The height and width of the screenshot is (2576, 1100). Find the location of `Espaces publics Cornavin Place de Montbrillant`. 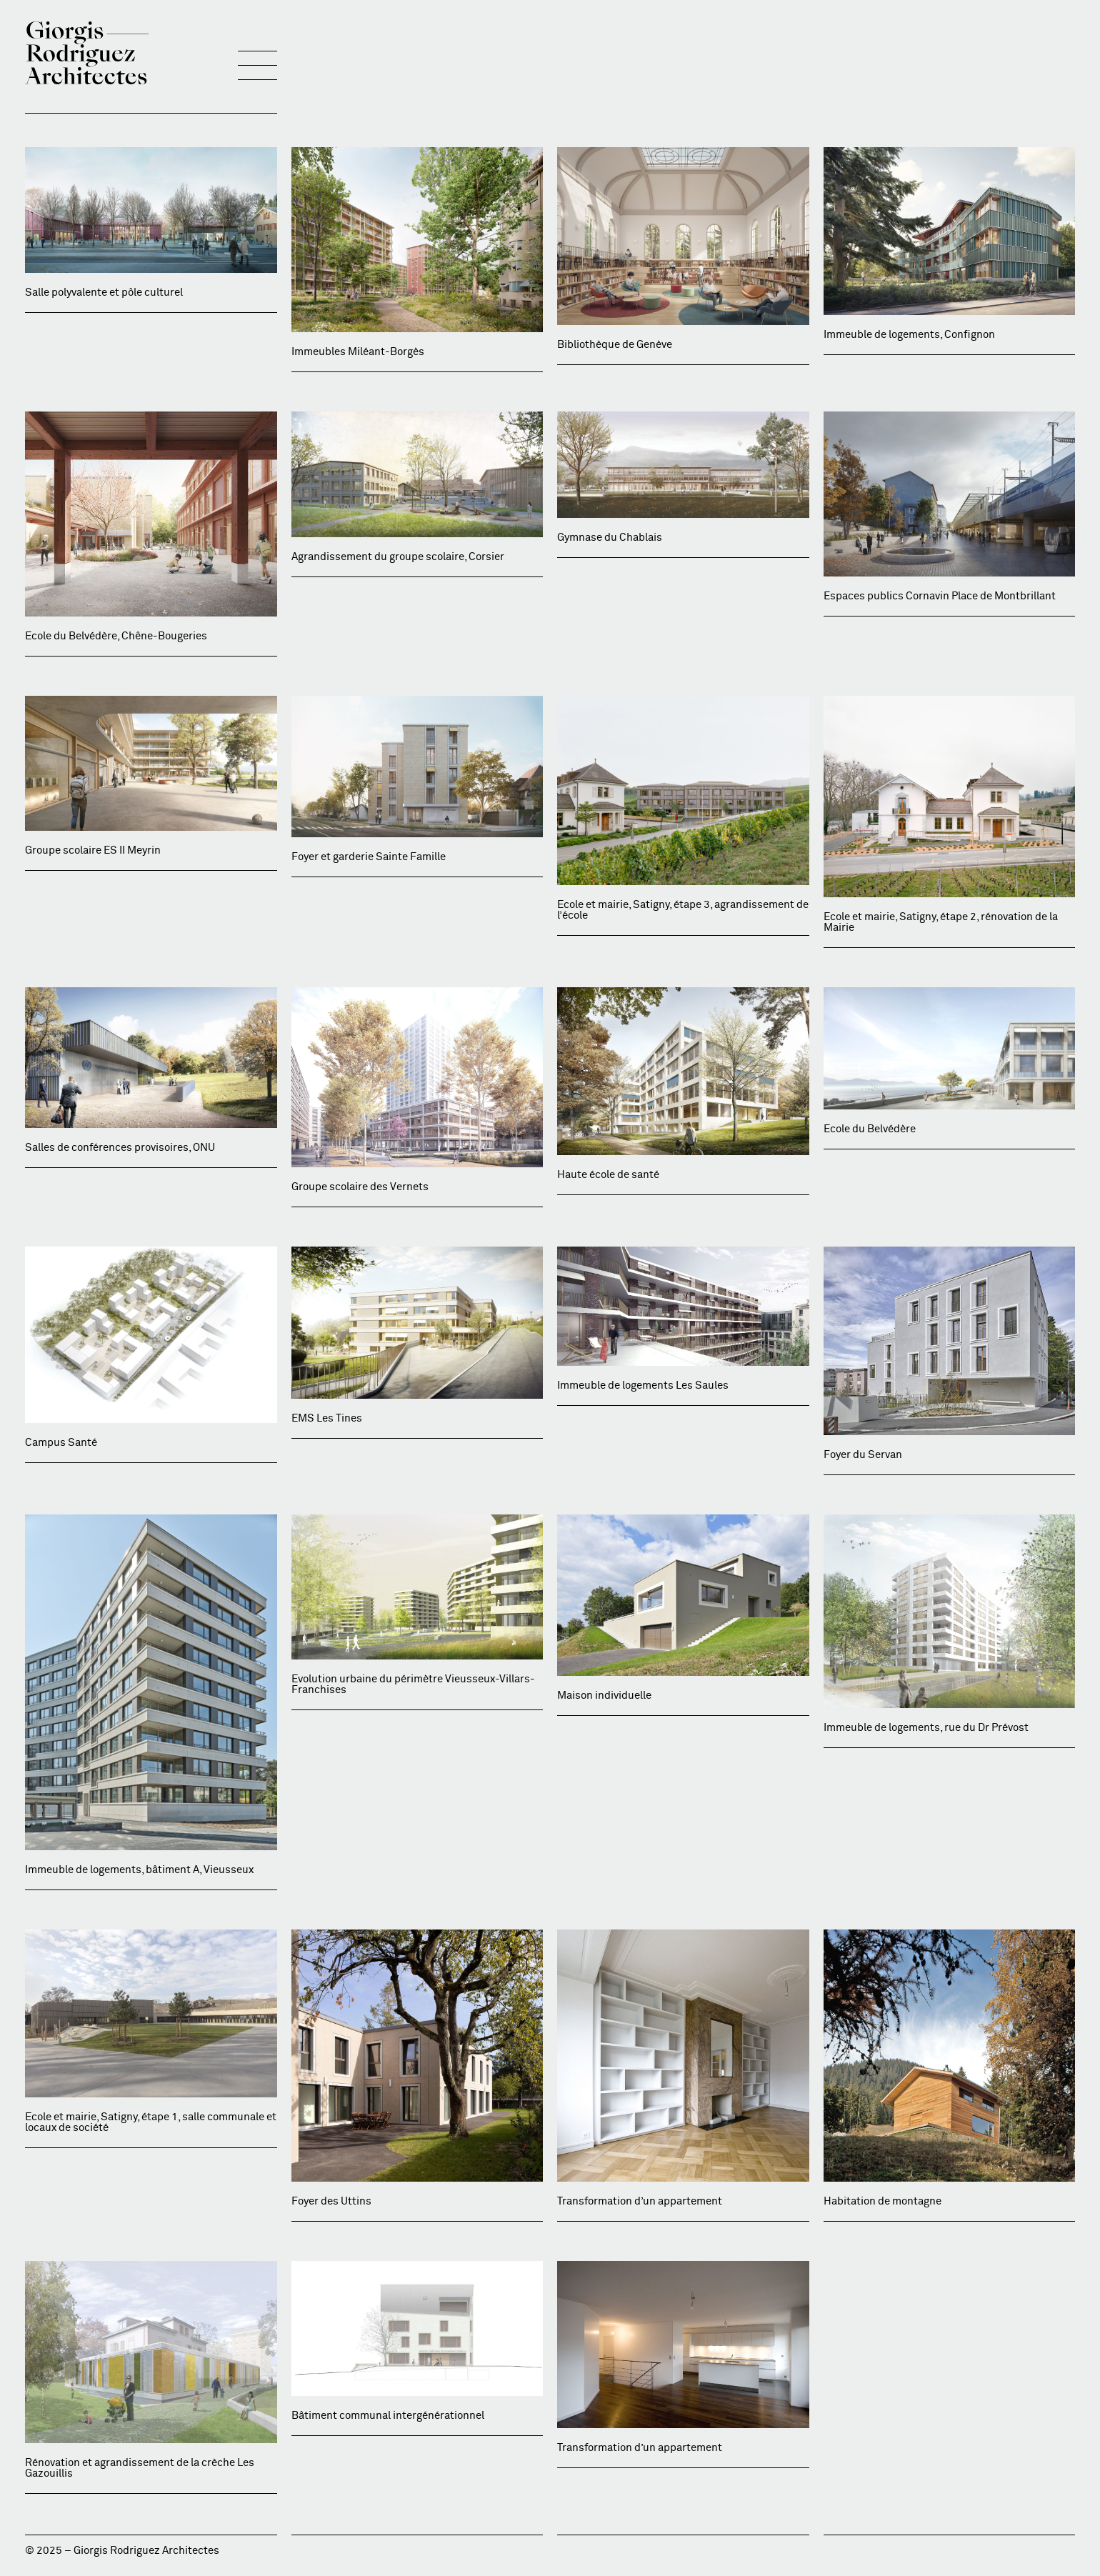

Espaces publics Cornavin Place de Montbrillant is located at coordinates (940, 596).